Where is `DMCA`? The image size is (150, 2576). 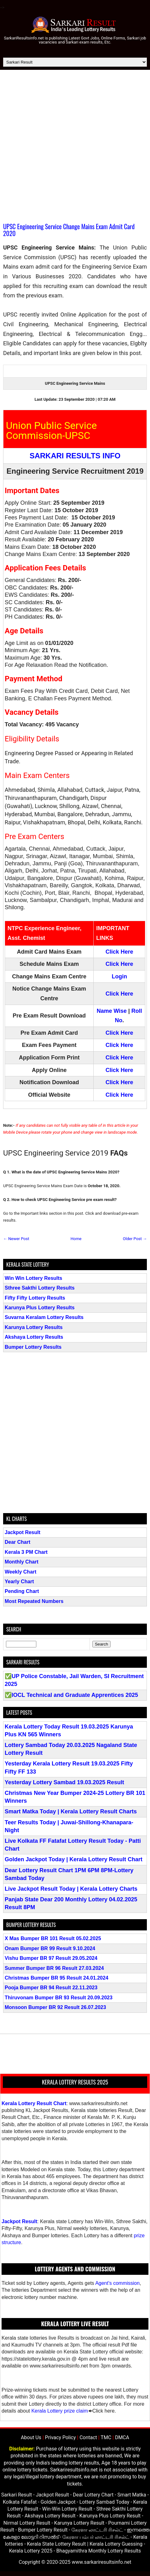 DMCA is located at coordinates (122, 2437).